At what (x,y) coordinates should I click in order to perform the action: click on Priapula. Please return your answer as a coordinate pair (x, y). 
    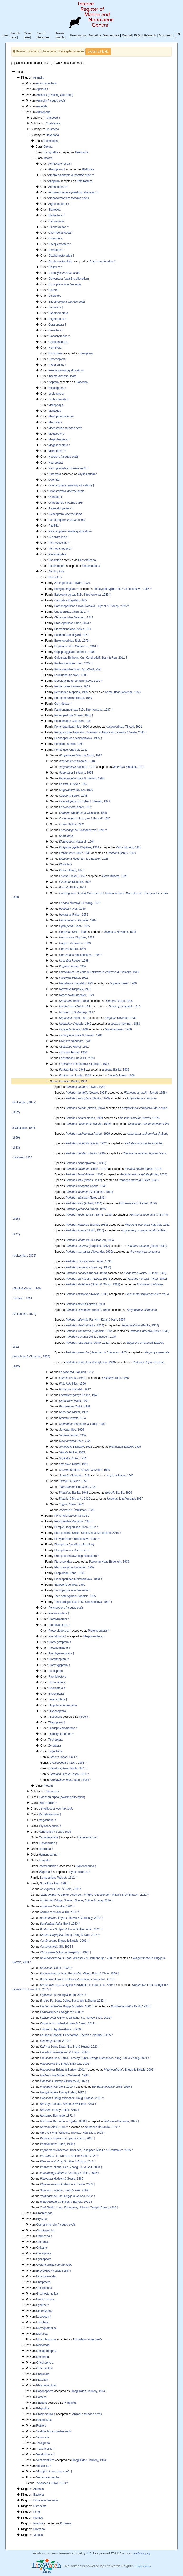
    Looking at the image, I should click on (41, 2402).